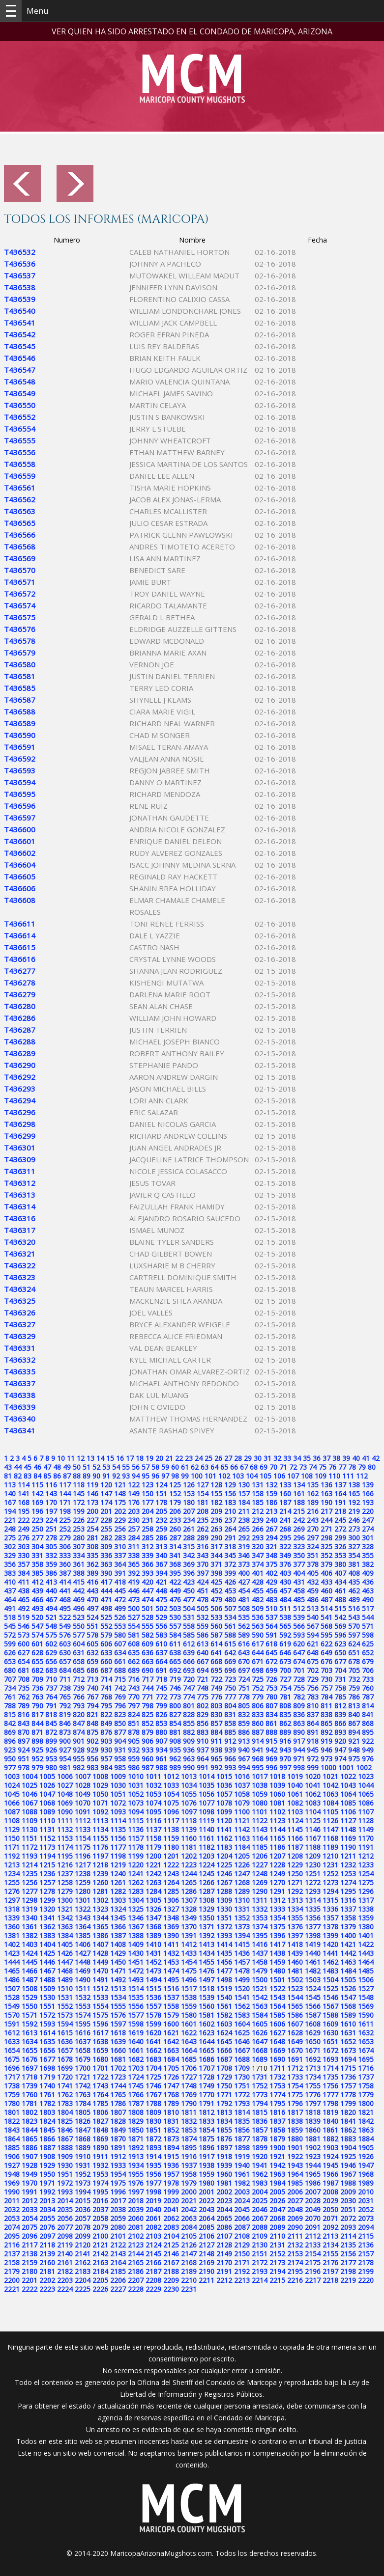 The height and width of the screenshot is (2576, 384). What do you see at coordinates (348, 2271) in the screenshot?
I see `2198` at bounding box center [348, 2271].